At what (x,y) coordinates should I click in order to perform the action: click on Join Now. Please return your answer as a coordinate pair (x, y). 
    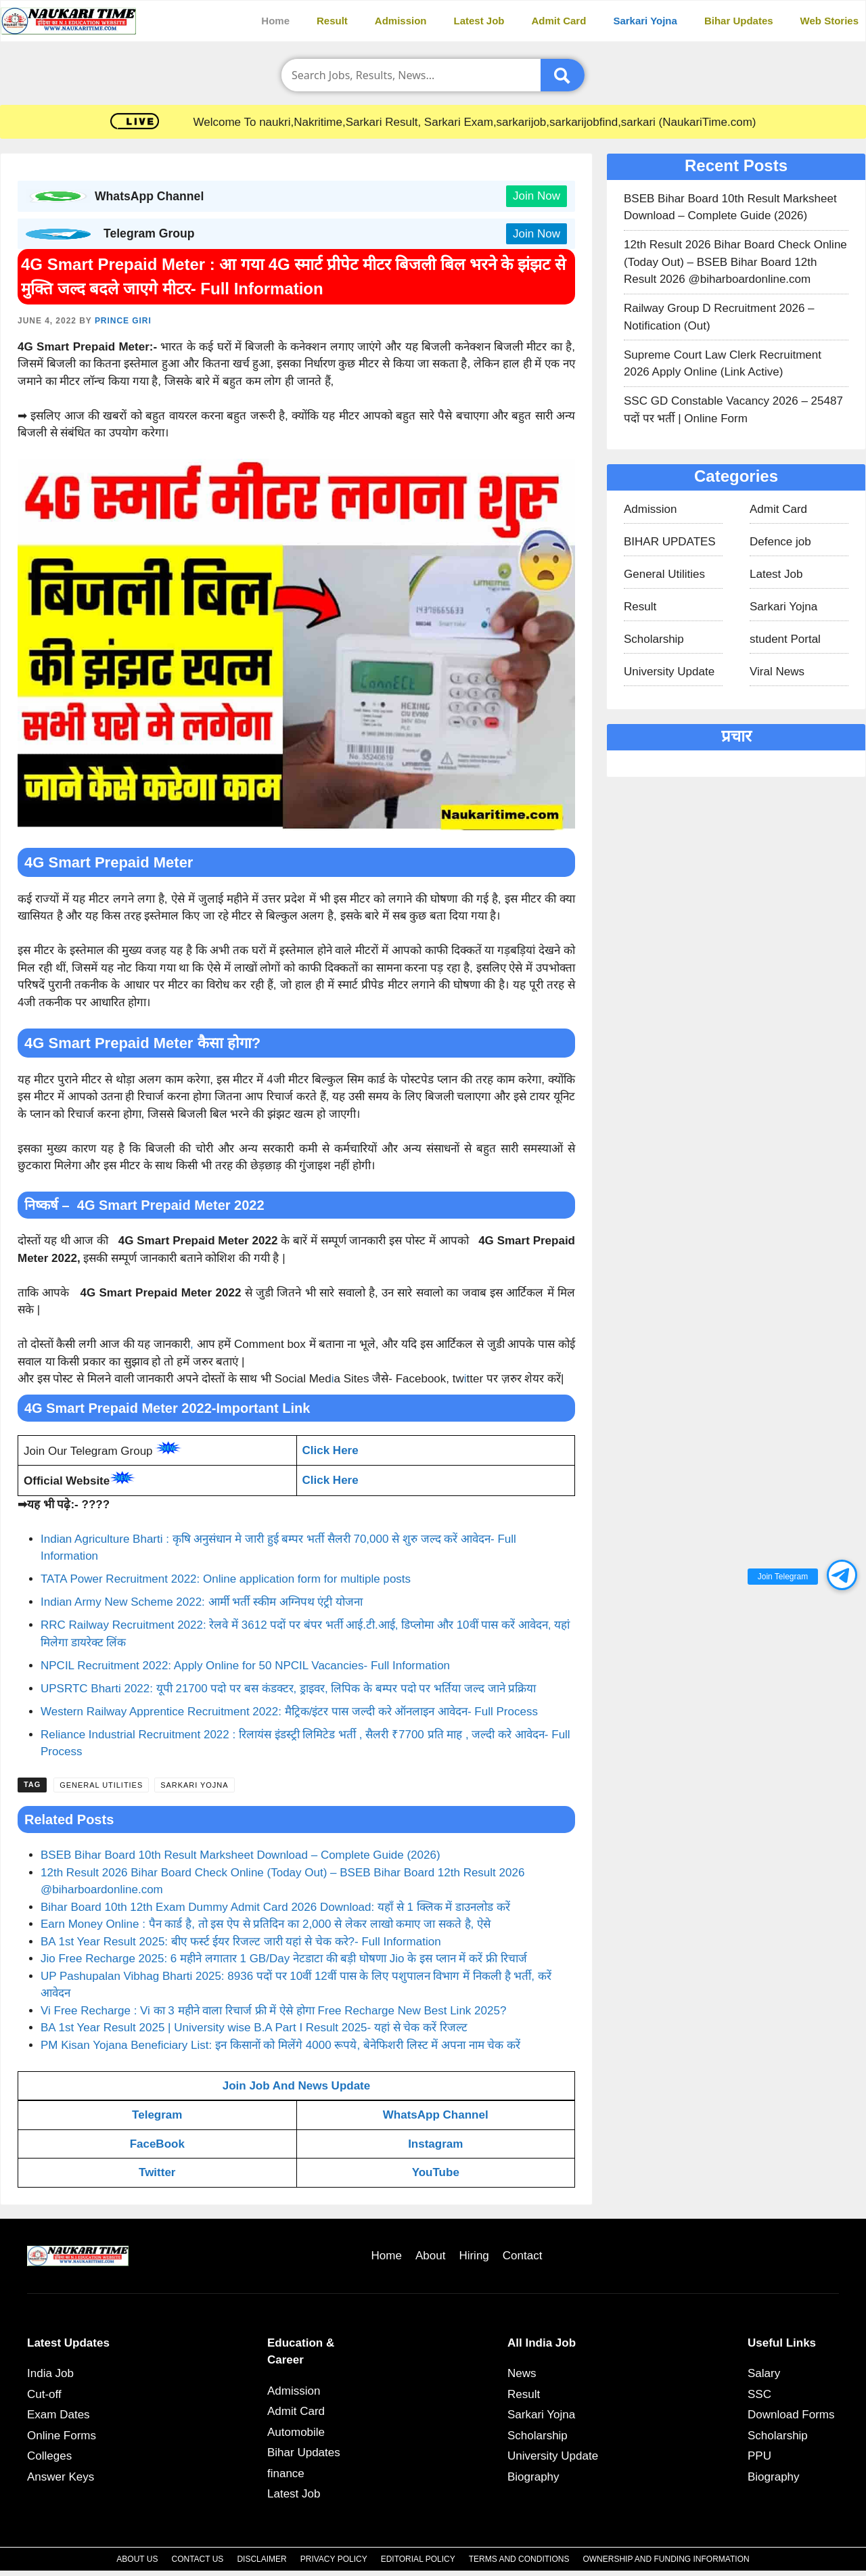
    Looking at the image, I should click on (536, 195).